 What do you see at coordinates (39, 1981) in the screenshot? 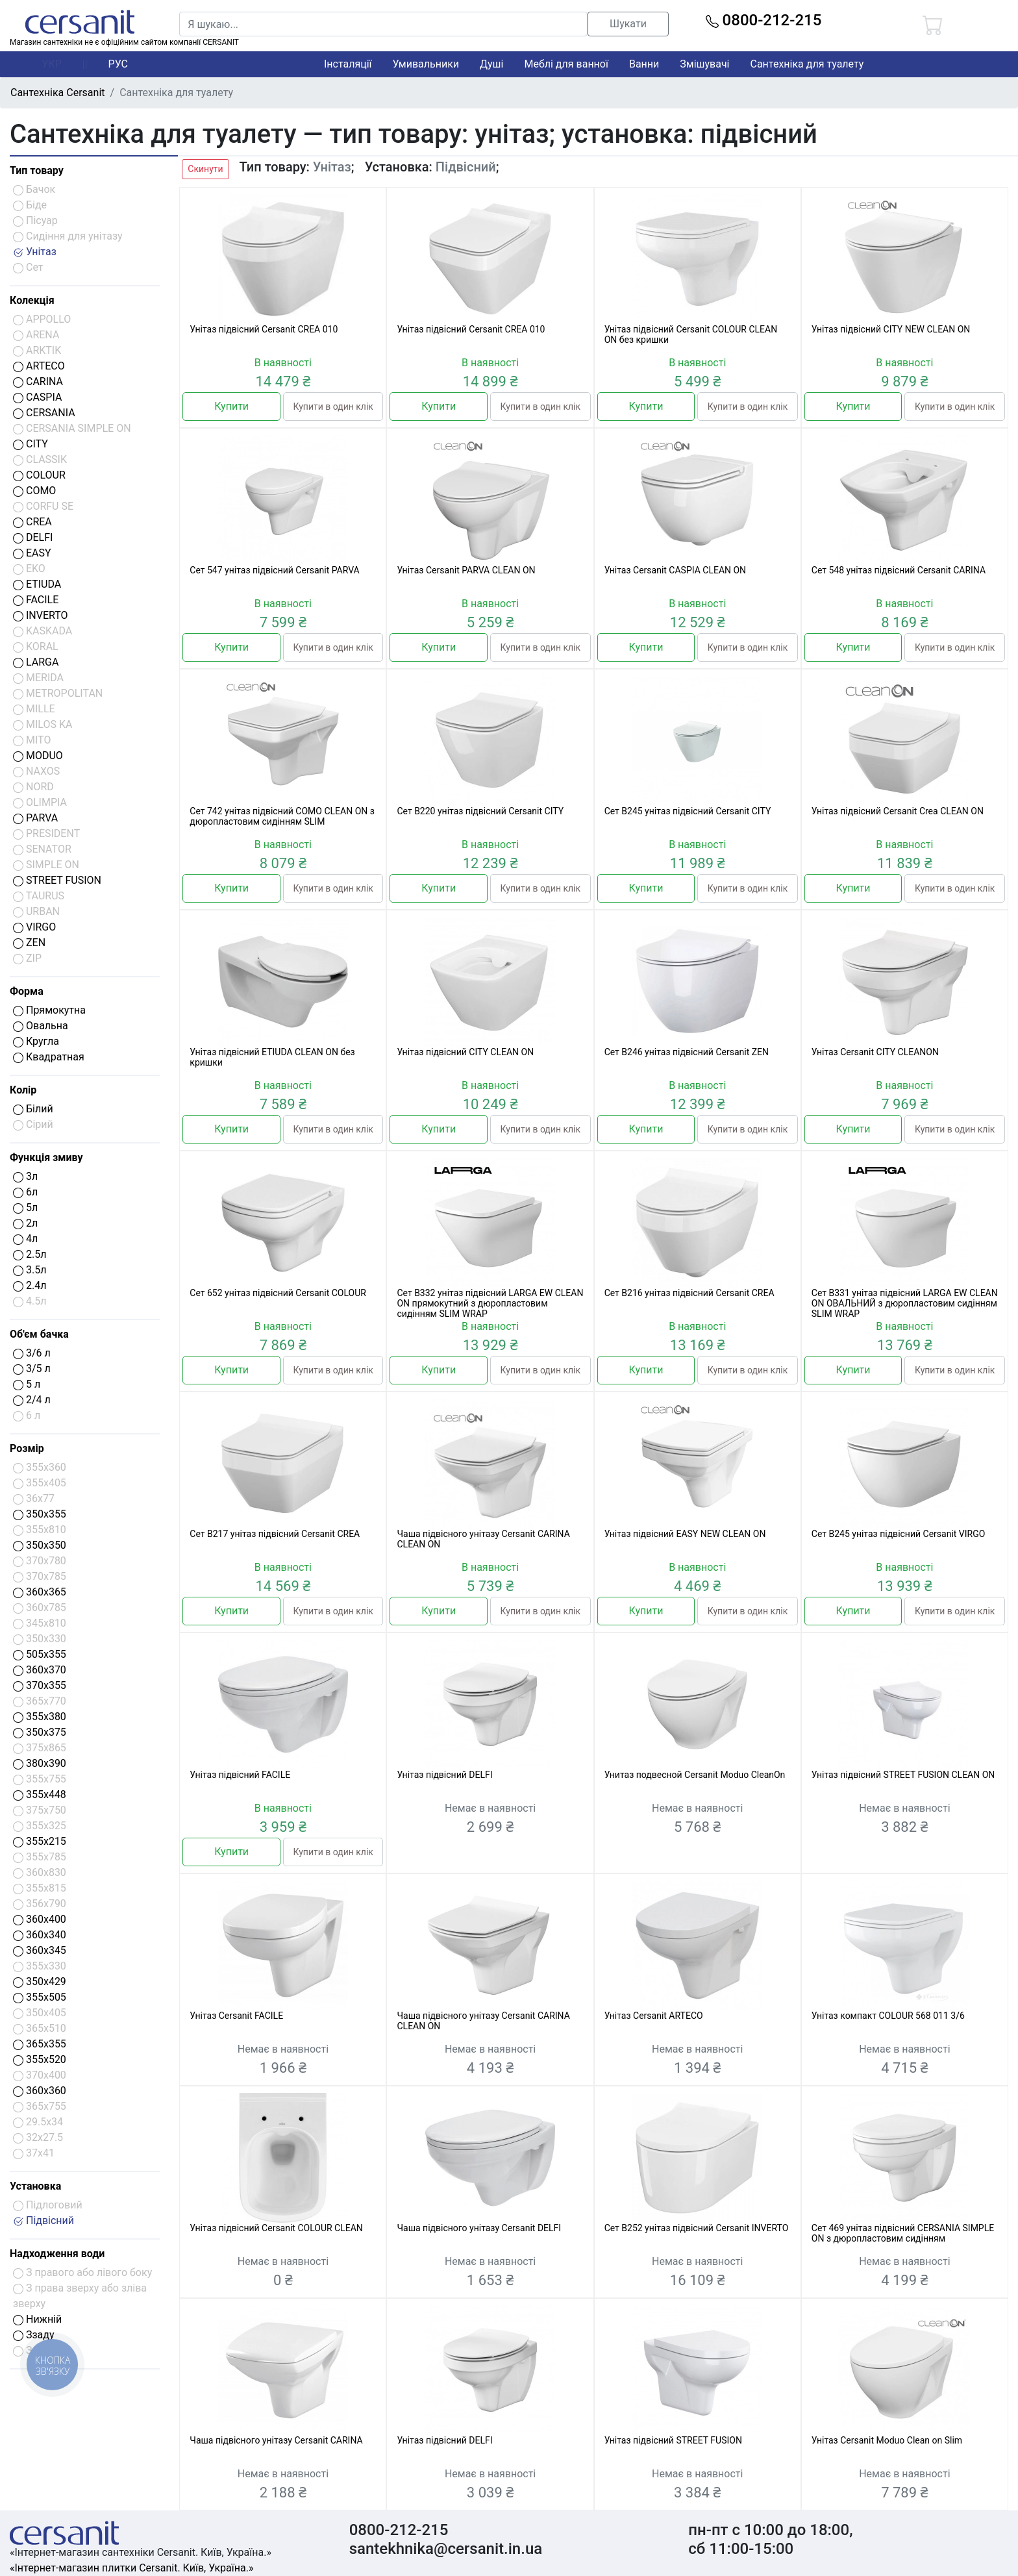
I see `350x429` at bounding box center [39, 1981].